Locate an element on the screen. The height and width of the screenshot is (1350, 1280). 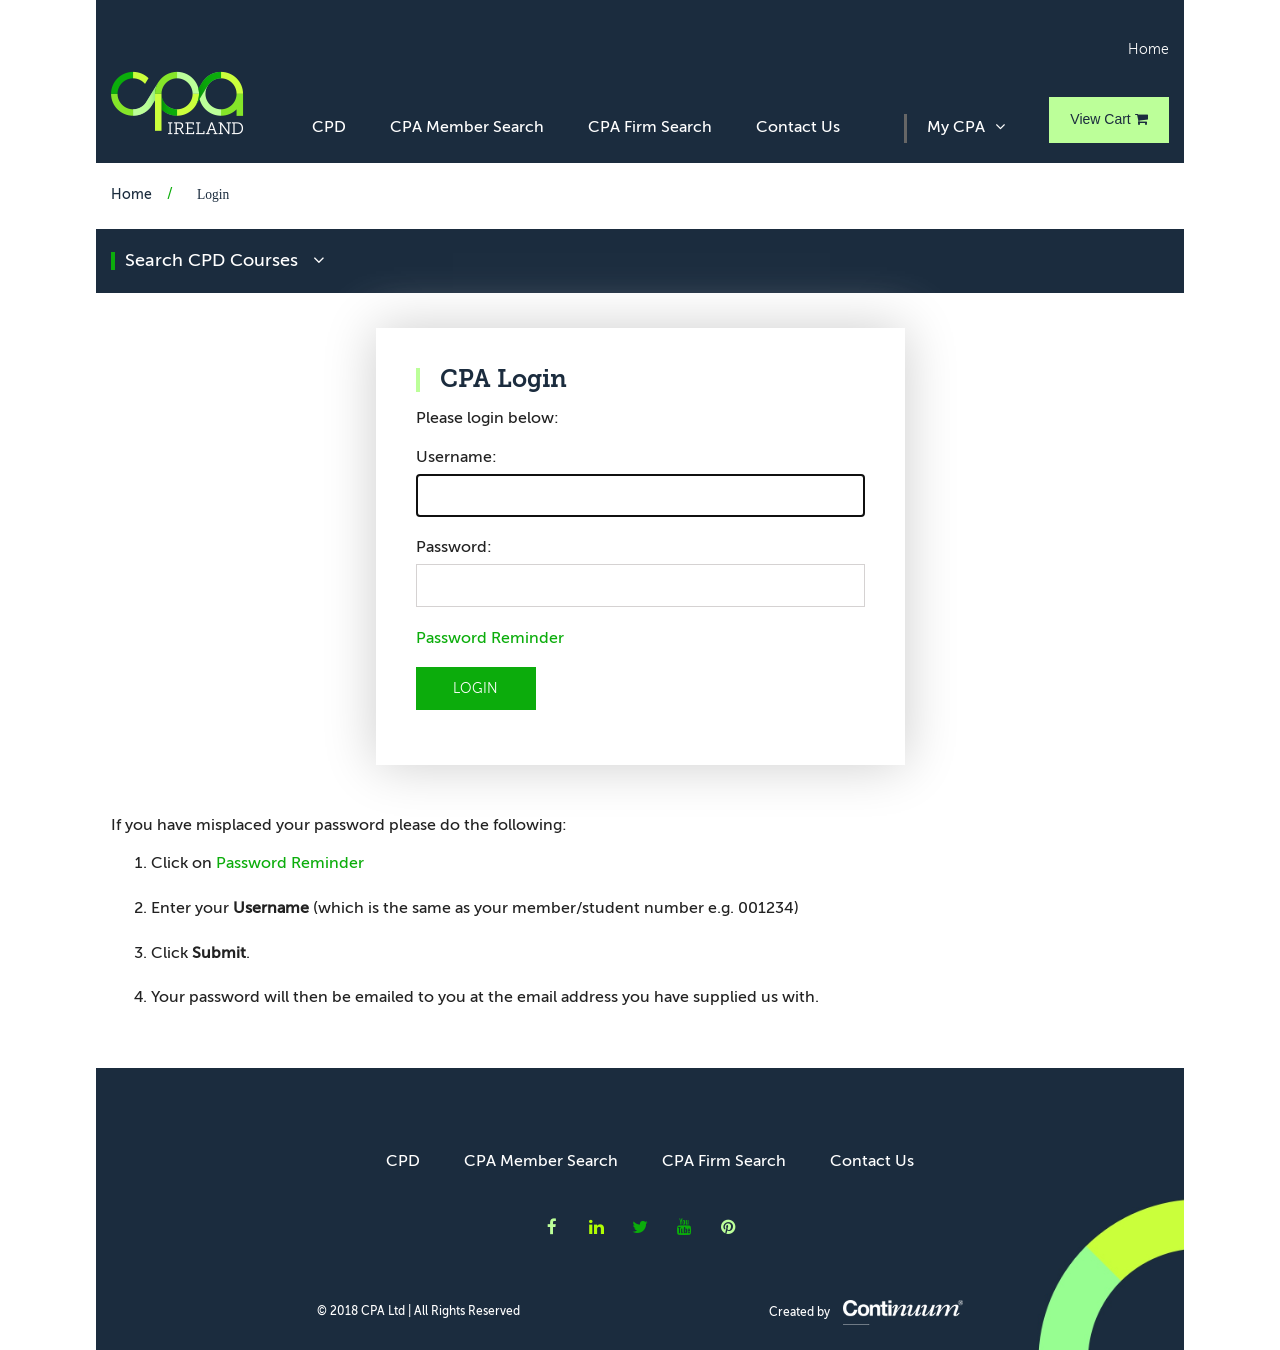
Contact Us is located at coordinates (798, 128).